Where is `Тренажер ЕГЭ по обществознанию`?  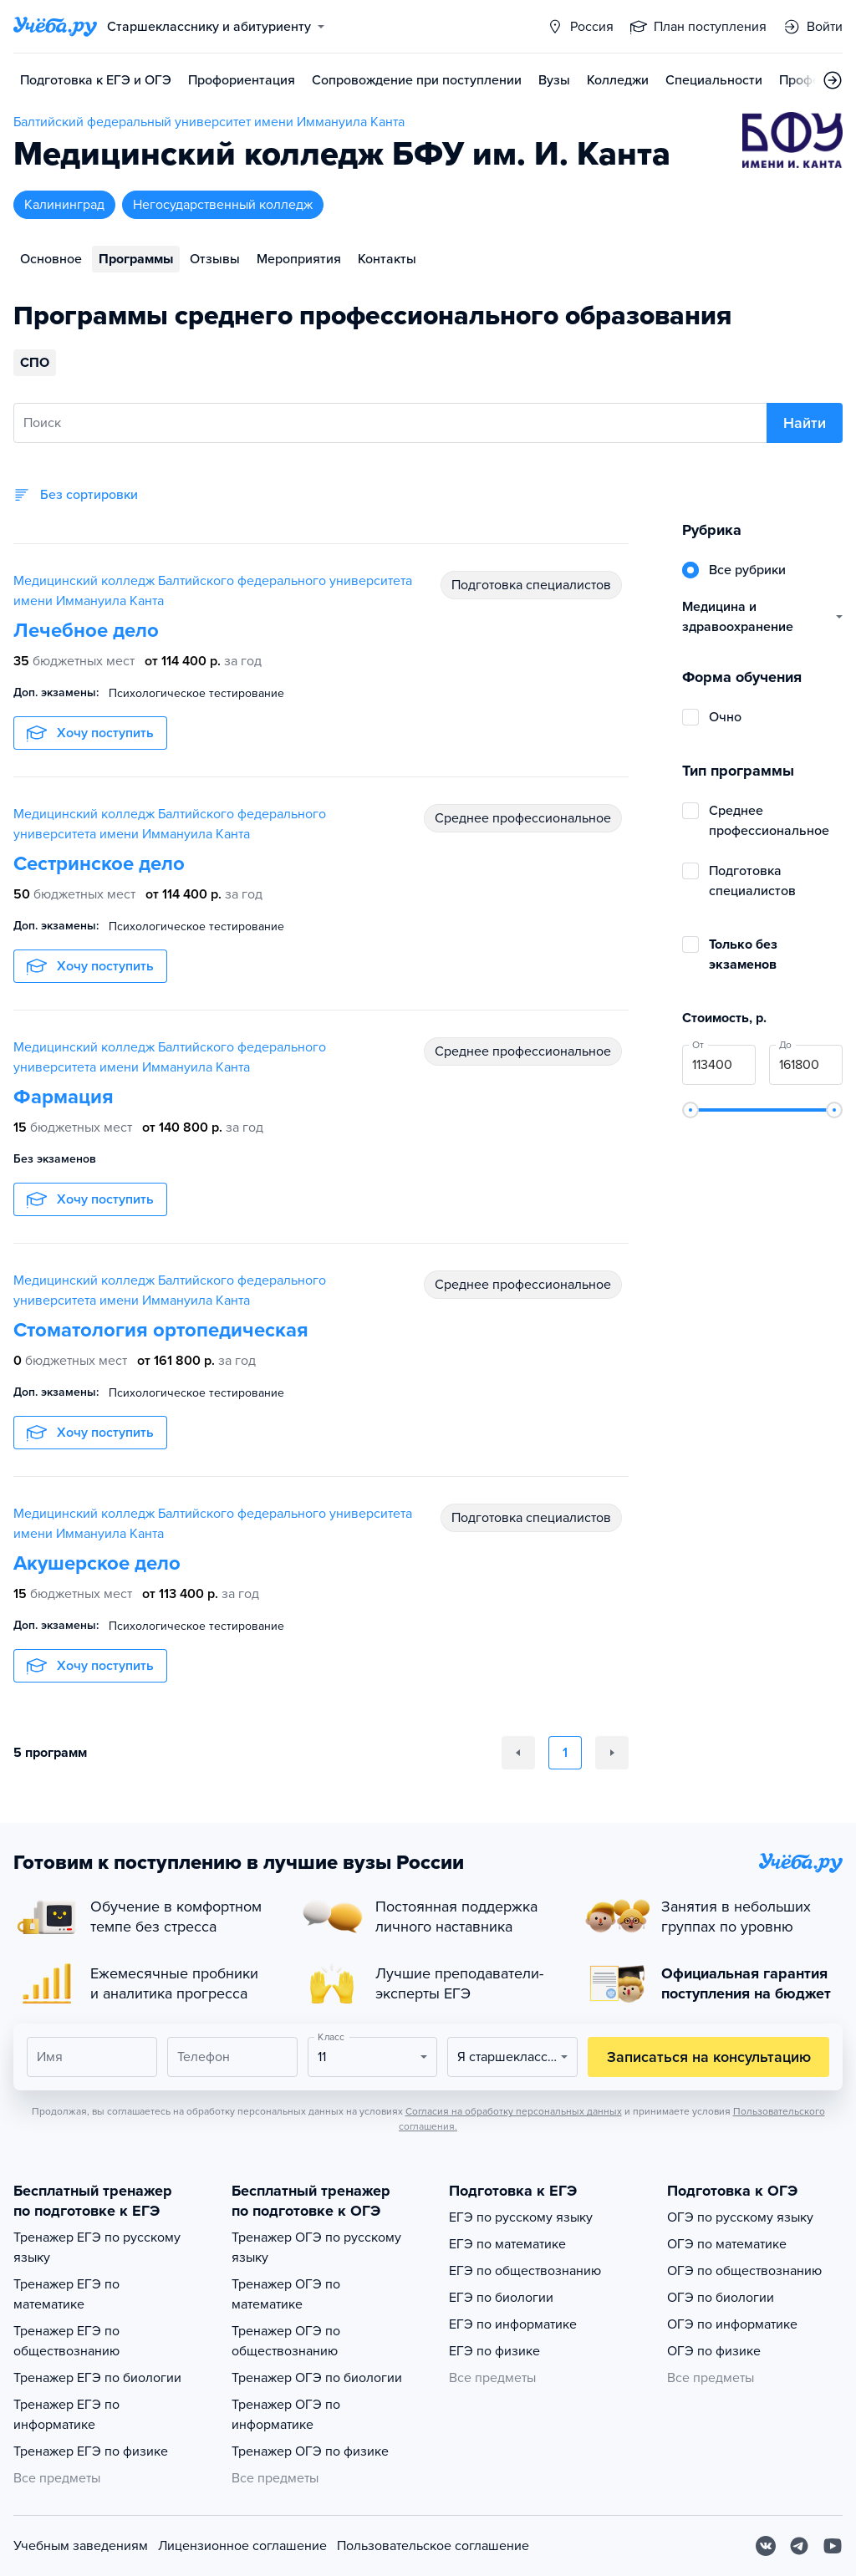 Тренажер ЕГЭ по обществознанию is located at coordinates (66, 2341).